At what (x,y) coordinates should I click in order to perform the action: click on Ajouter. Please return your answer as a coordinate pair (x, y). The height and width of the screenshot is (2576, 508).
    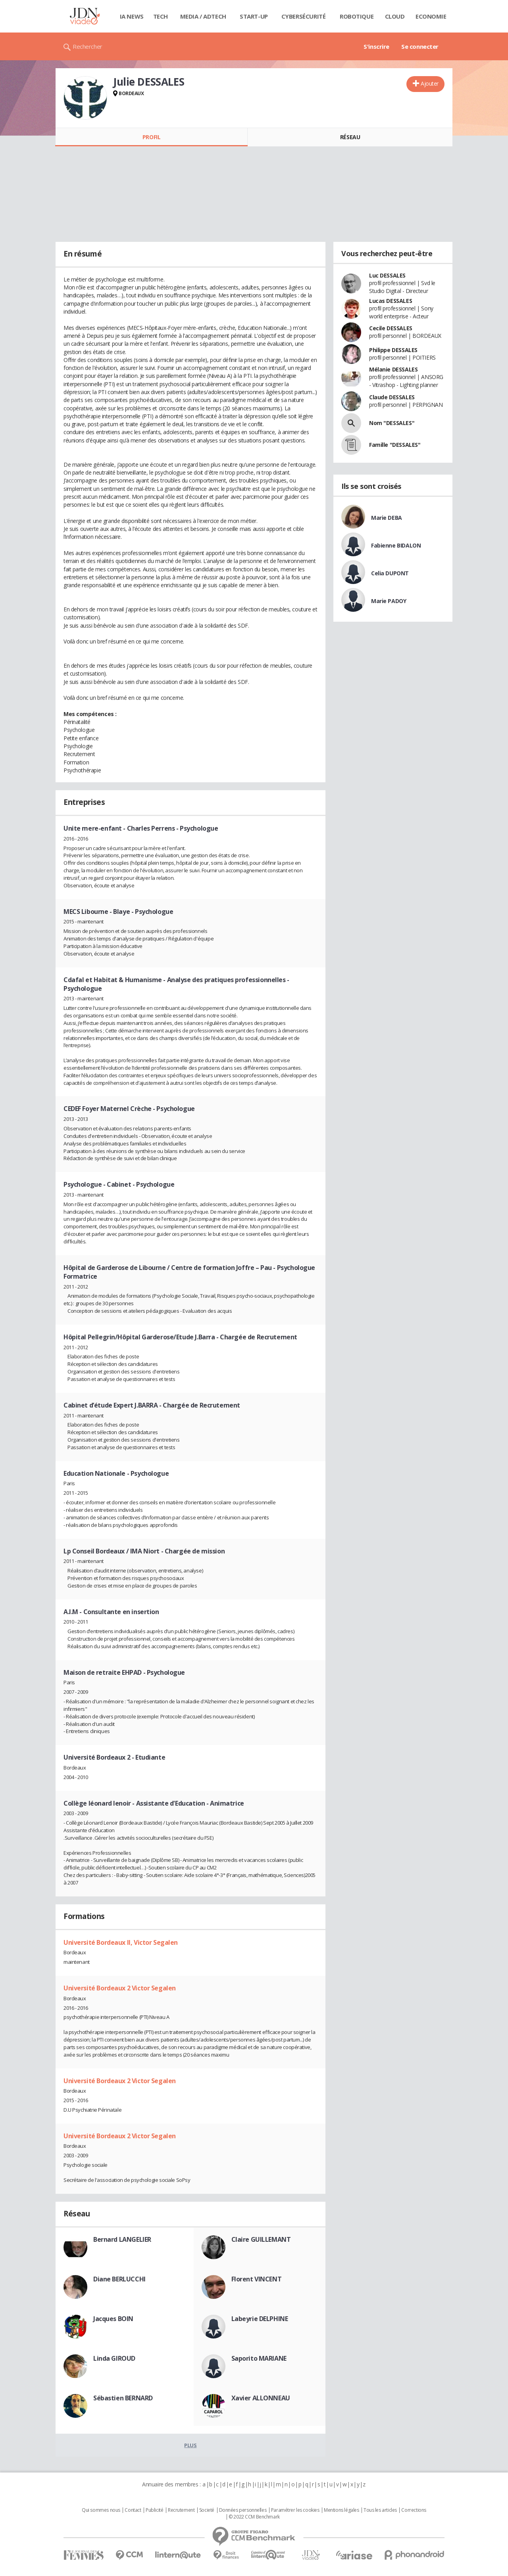
    Looking at the image, I should click on (430, 83).